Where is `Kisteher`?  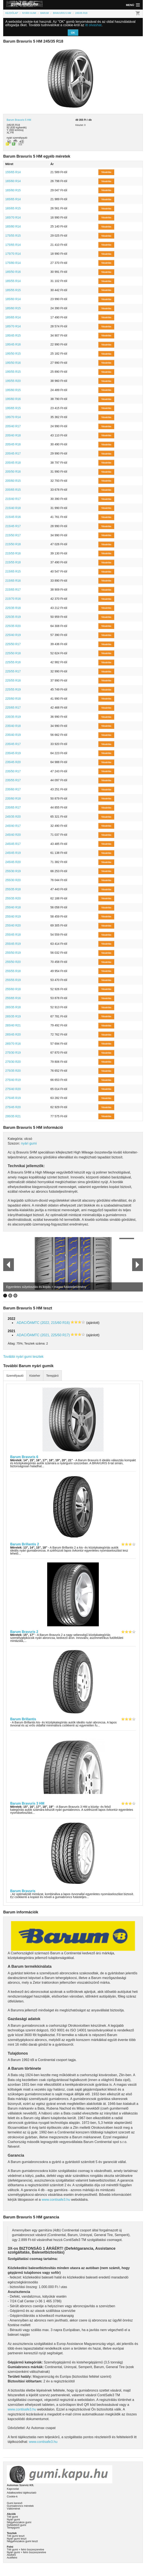 Kisteher is located at coordinates (34, 1375).